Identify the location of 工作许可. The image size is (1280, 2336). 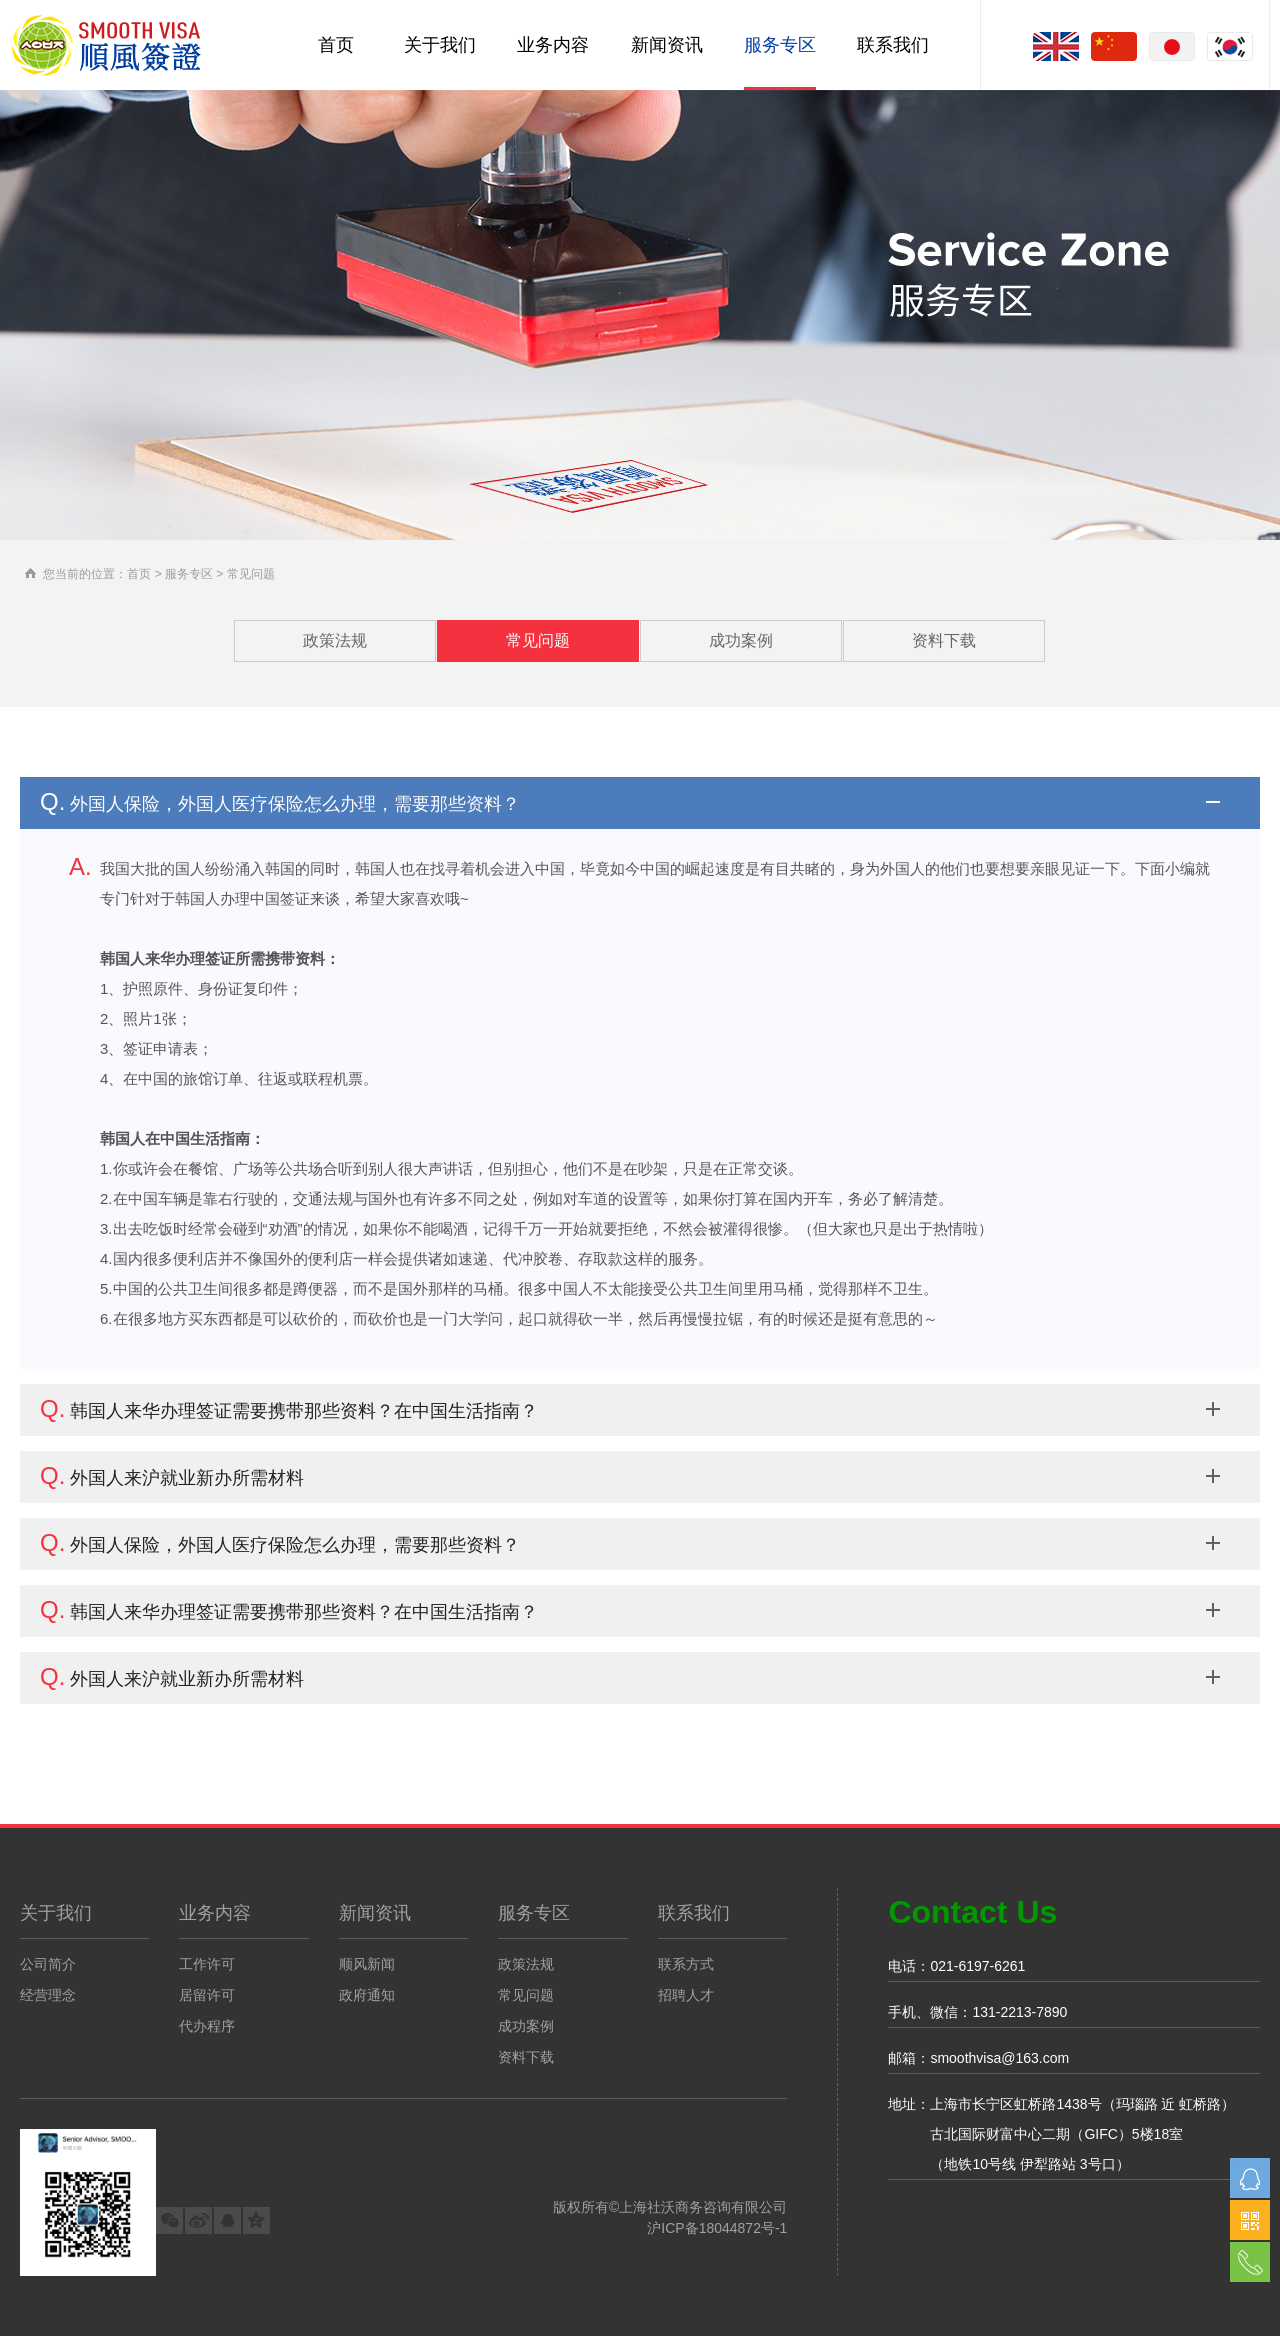
(207, 1964).